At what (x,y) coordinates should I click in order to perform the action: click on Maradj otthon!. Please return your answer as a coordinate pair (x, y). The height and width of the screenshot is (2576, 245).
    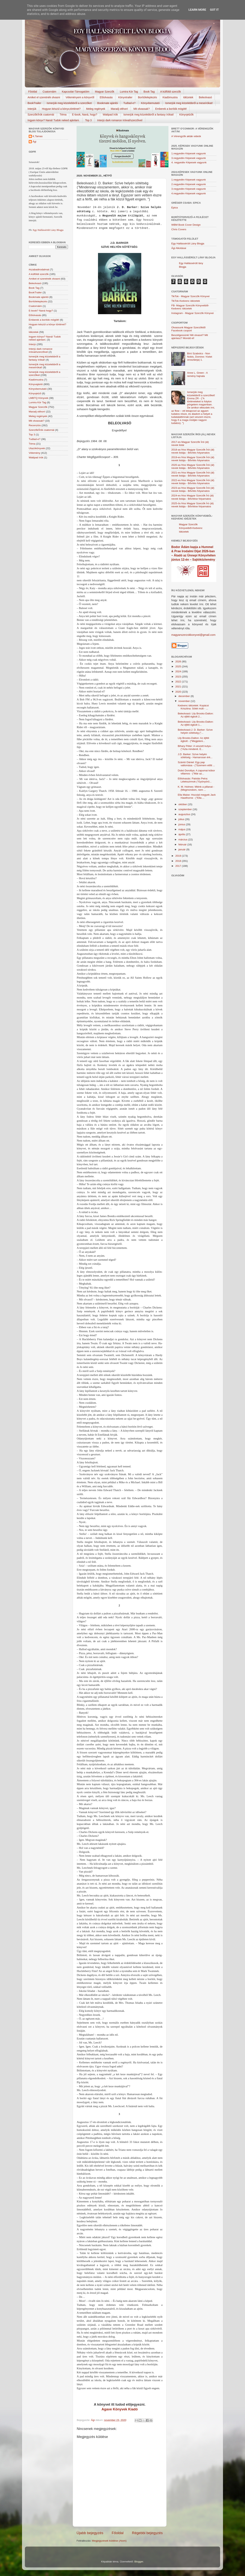
    Looking at the image, I should click on (119, 108).